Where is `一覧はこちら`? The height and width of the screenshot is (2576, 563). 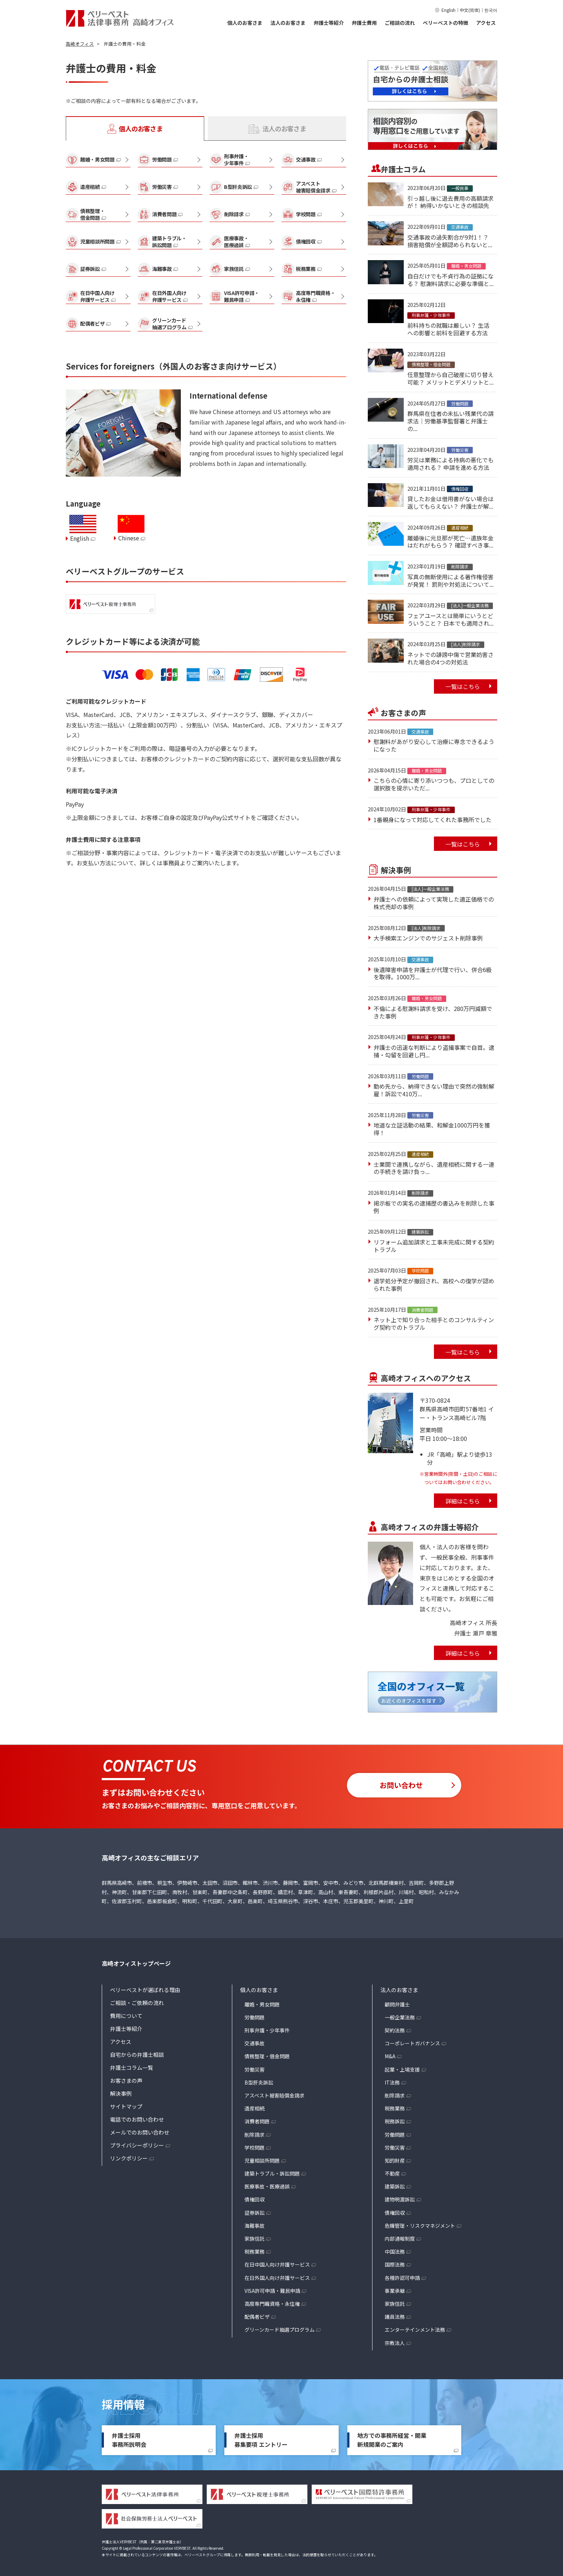
一覧はこちら is located at coordinates (462, 686).